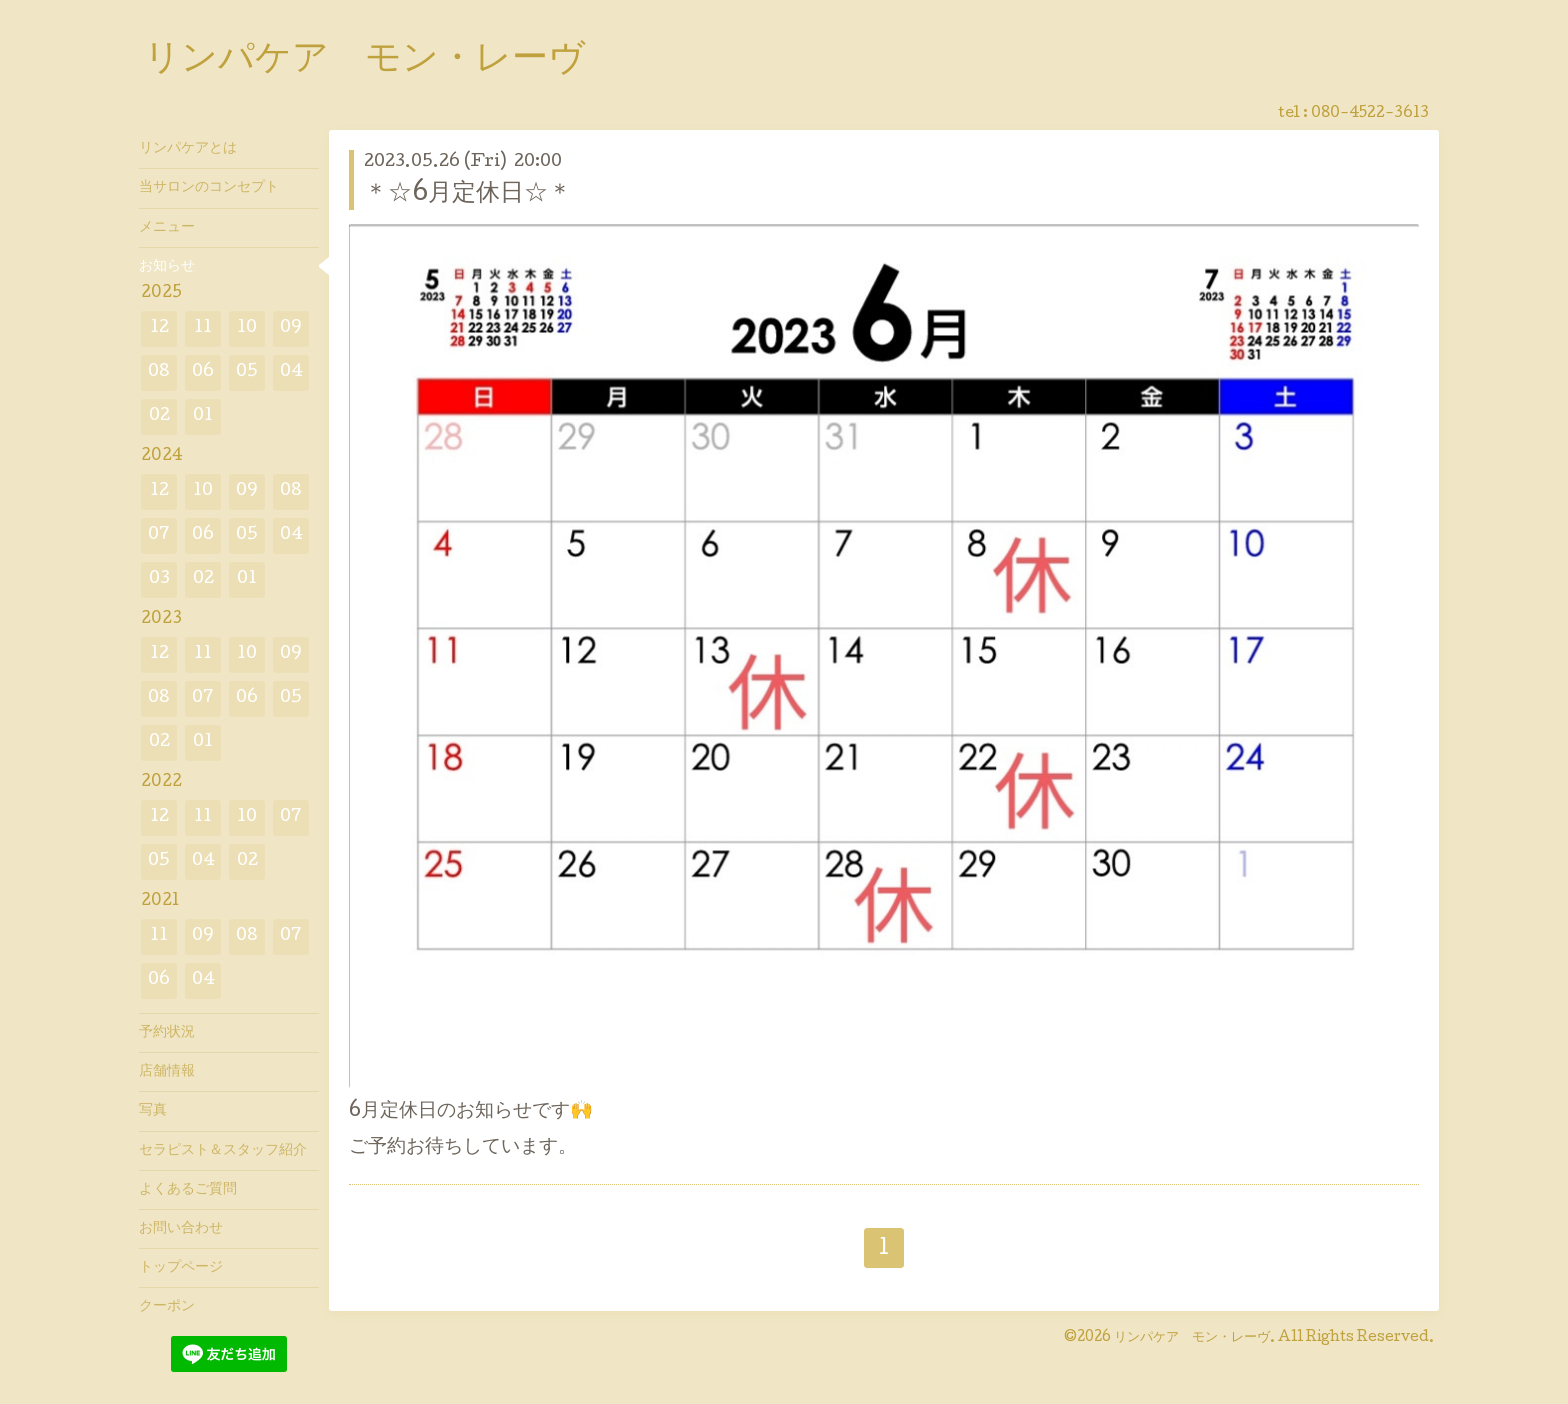 This screenshot has height=1404, width=1568. I want to click on ＊☆6月定休日☆＊, so click(468, 194).